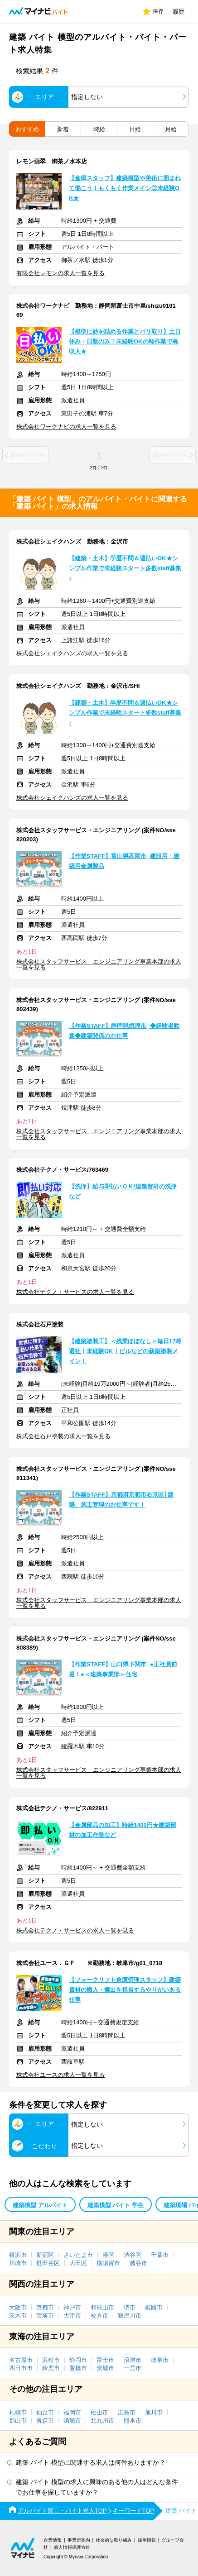  Describe the element at coordinates (52, 2540) in the screenshot. I see `企業情報` at that location.